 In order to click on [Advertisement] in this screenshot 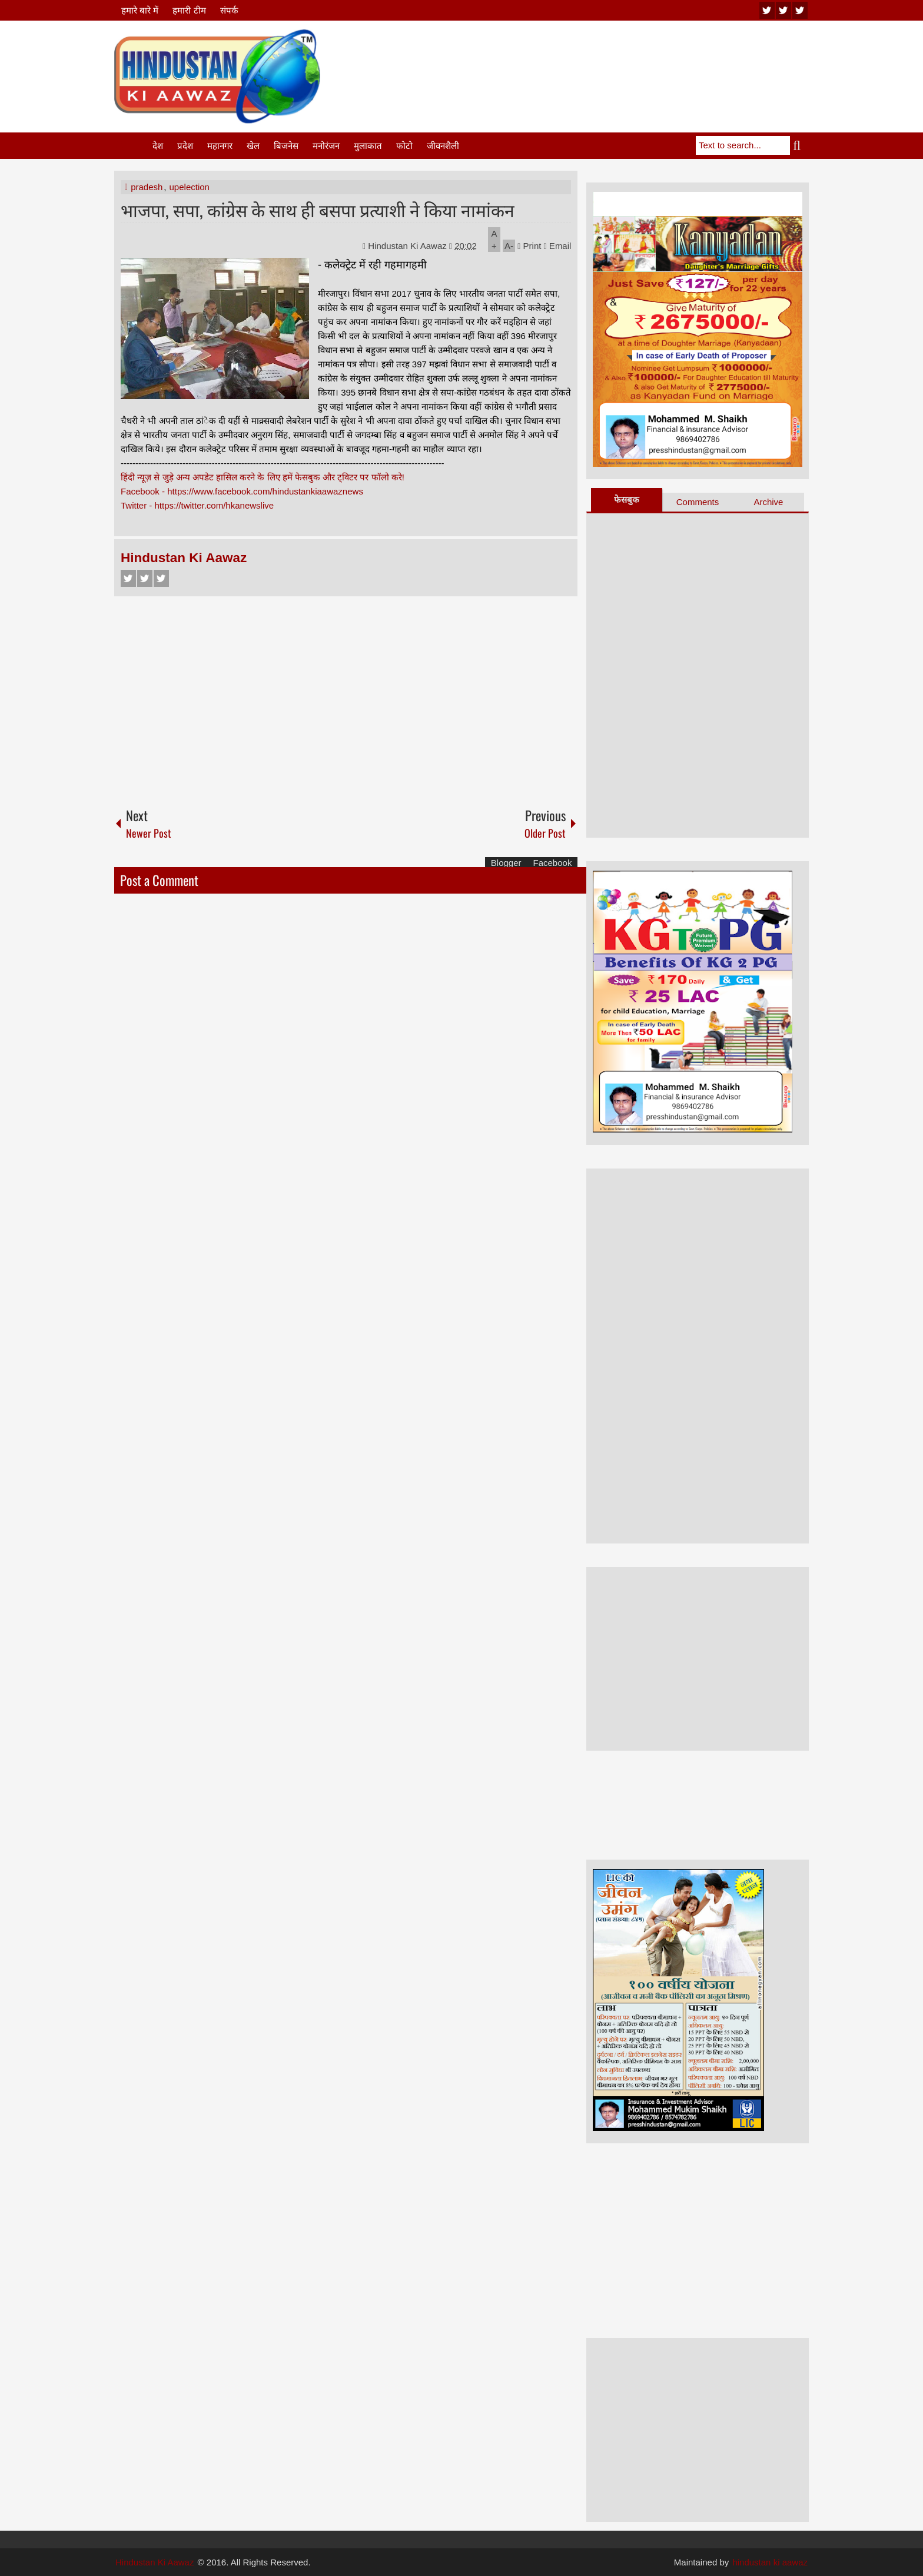, I will do `click(594, 58)`.